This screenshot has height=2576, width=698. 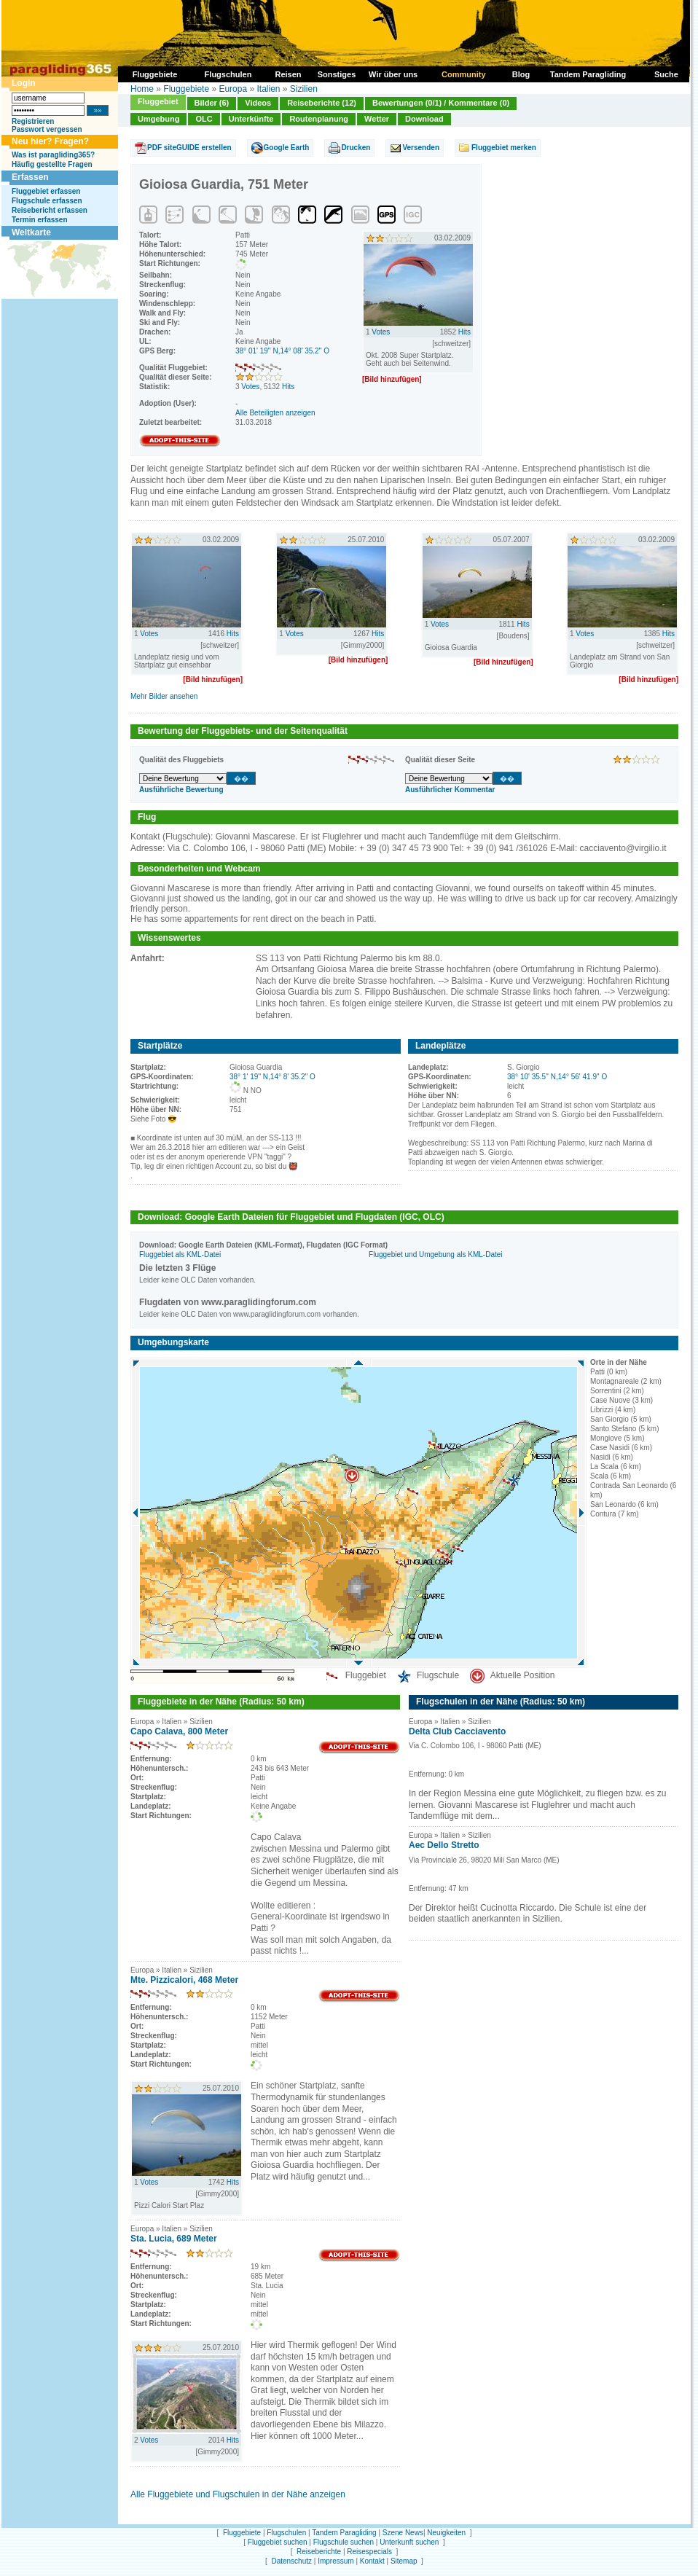 What do you see at coordinates (33, 121) in the screenshot?
I see `Registrieren` at bounding box center [33, 121].